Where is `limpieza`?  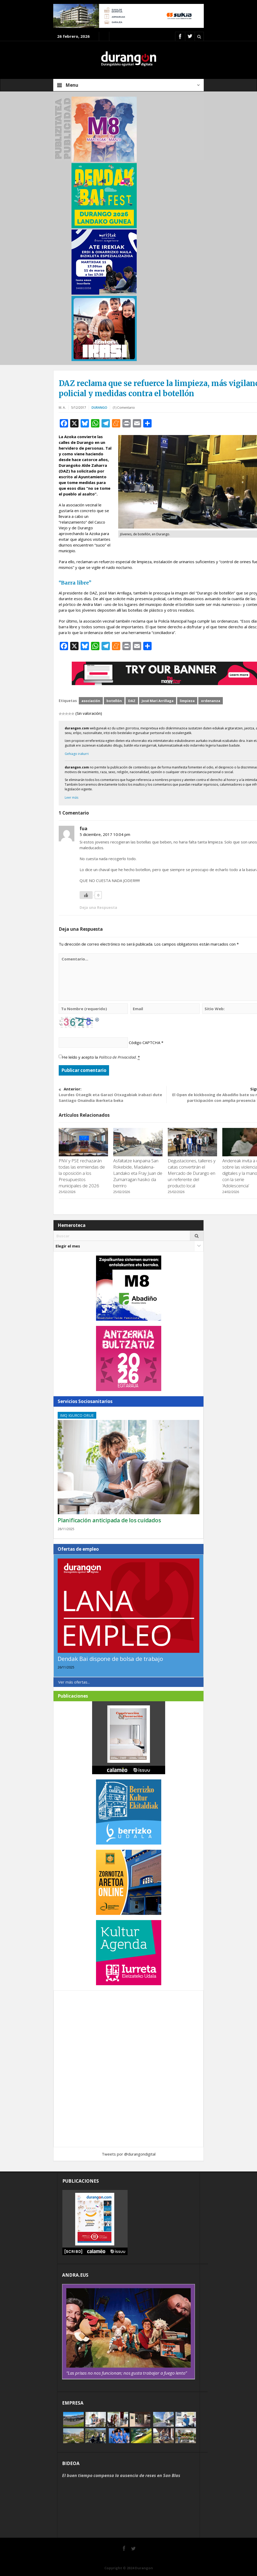 limpieza is located at coordinates (187, 700).